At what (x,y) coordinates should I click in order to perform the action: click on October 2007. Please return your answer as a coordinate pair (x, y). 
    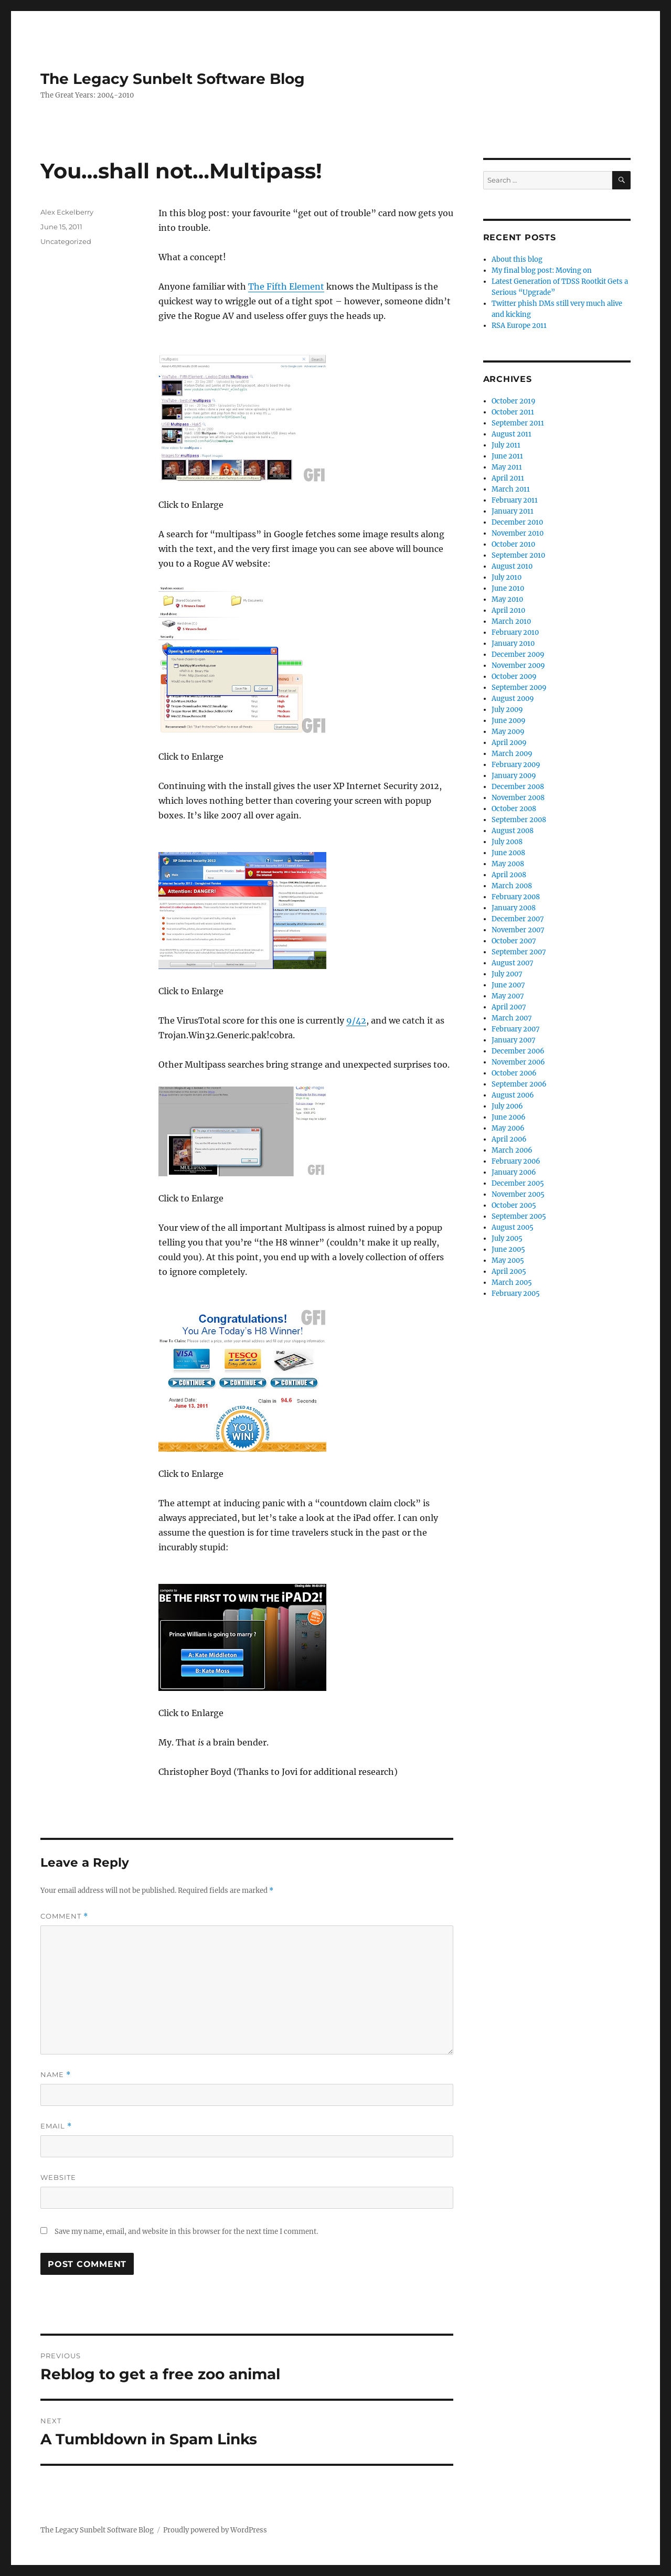
    Looking at the image, I should click on (514, 940).